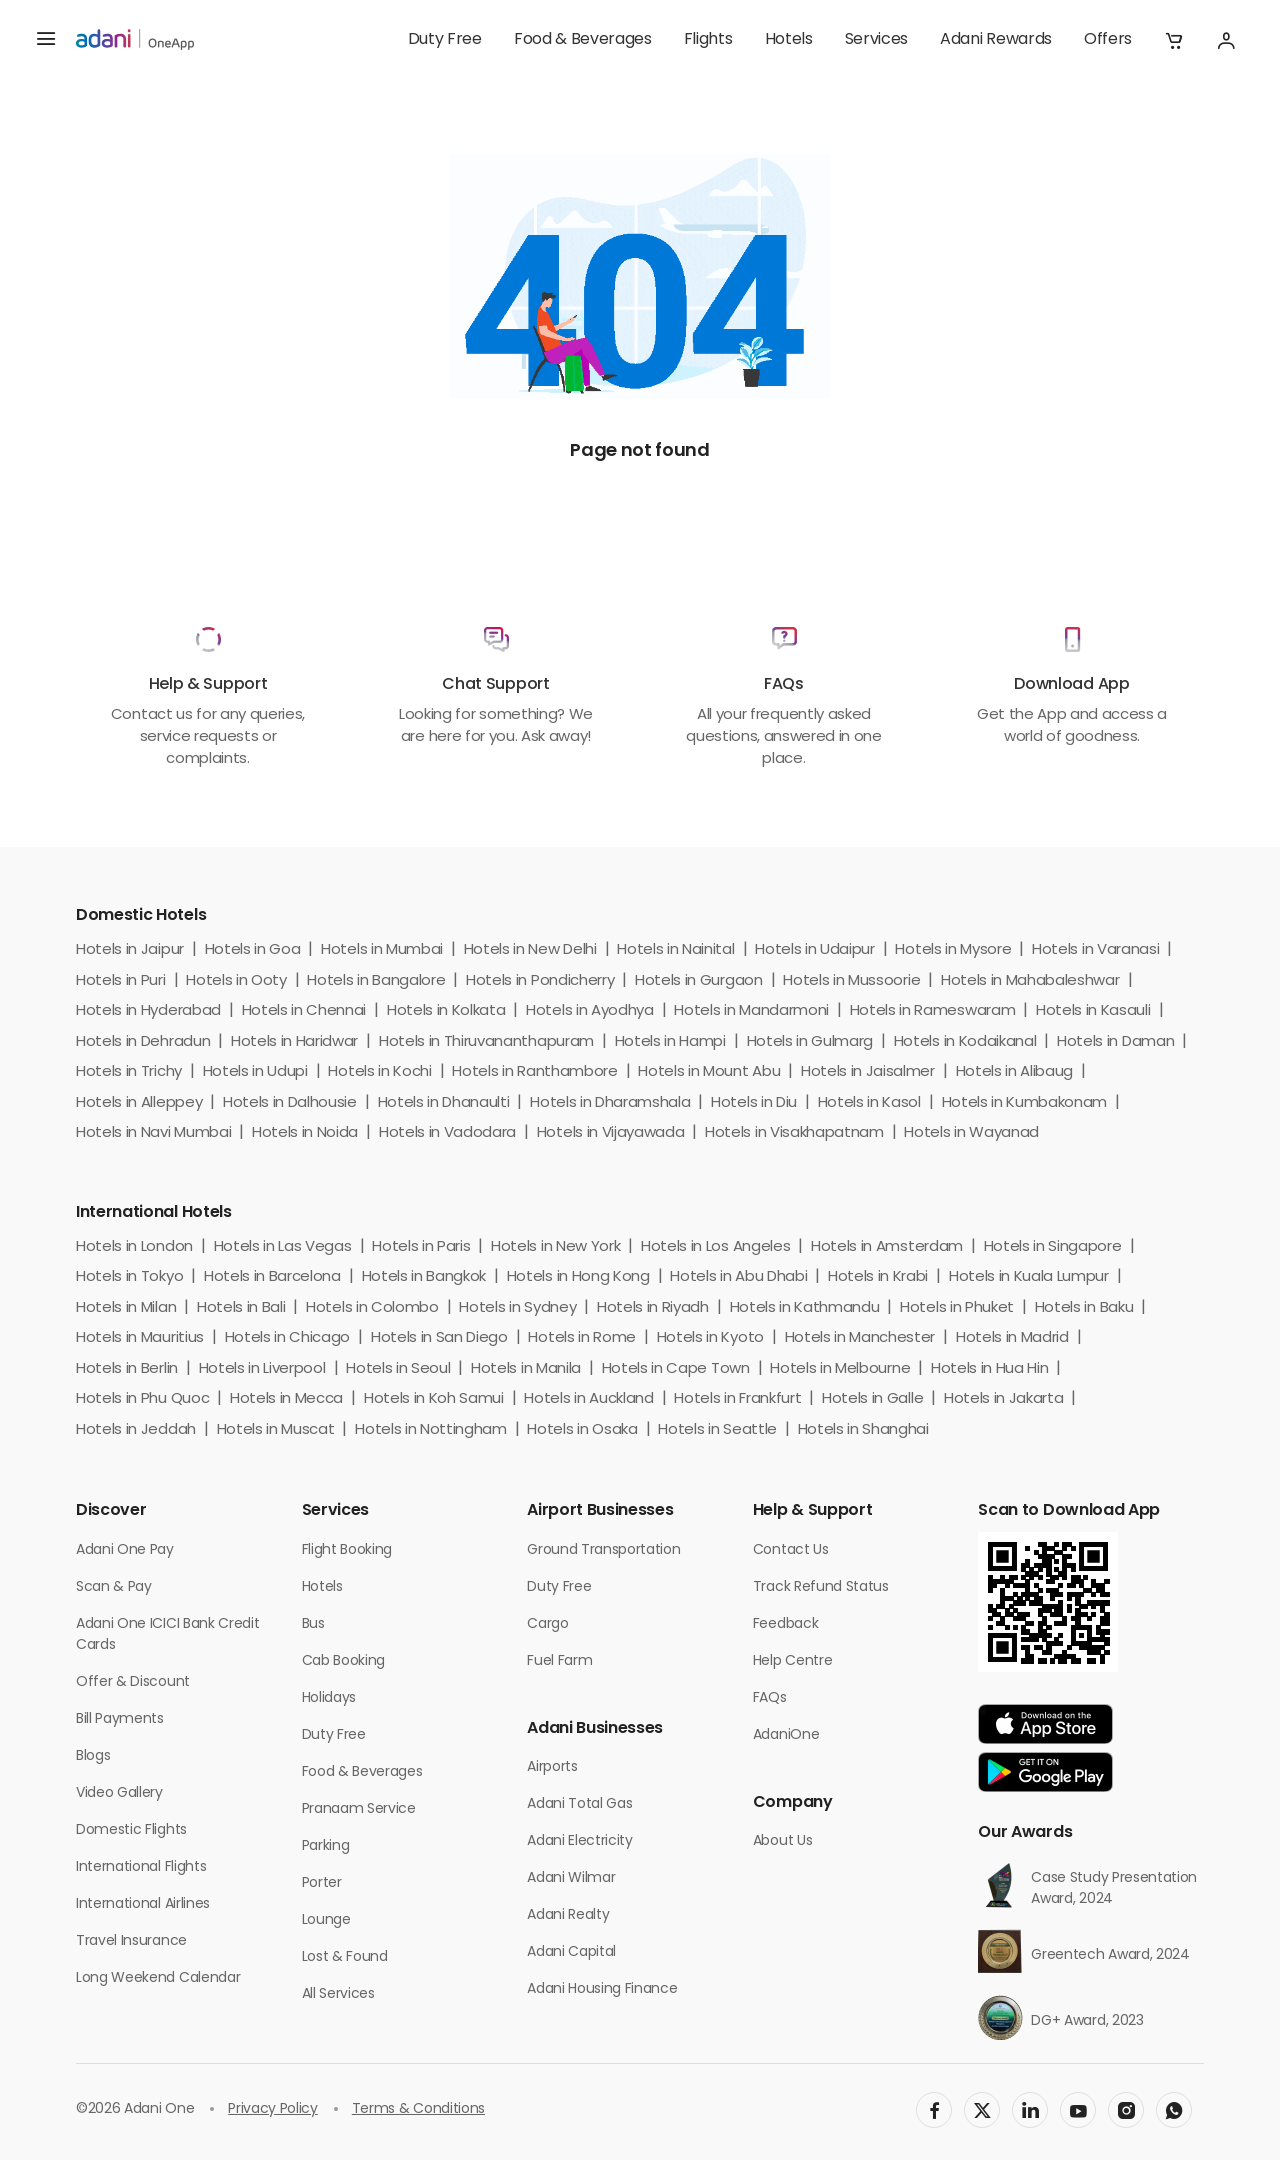 The height and width of the screenshot is (2160, 1280). Describe the element at coordinates (815, 950) in the screenshot. I see `Hotels in Udaipur` at that location.